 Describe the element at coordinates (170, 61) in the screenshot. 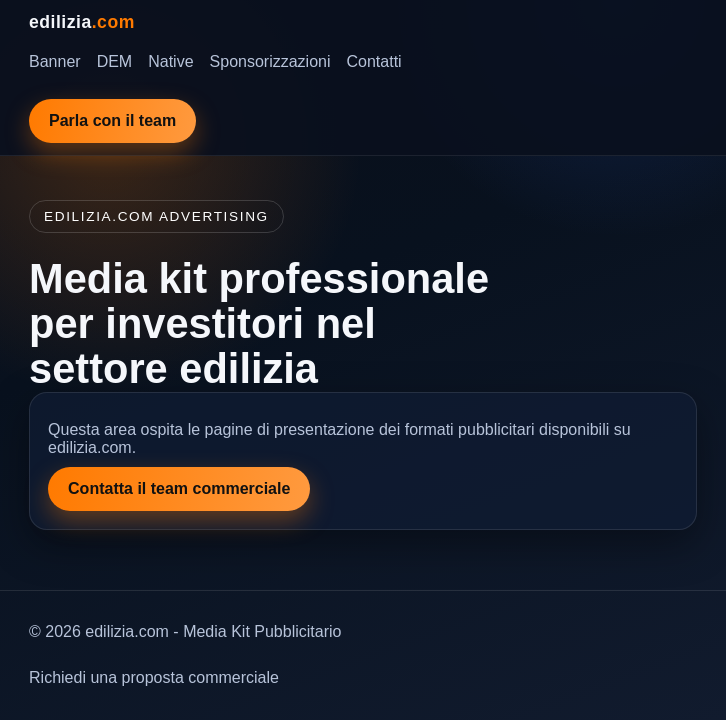

I see `Native` at that location.